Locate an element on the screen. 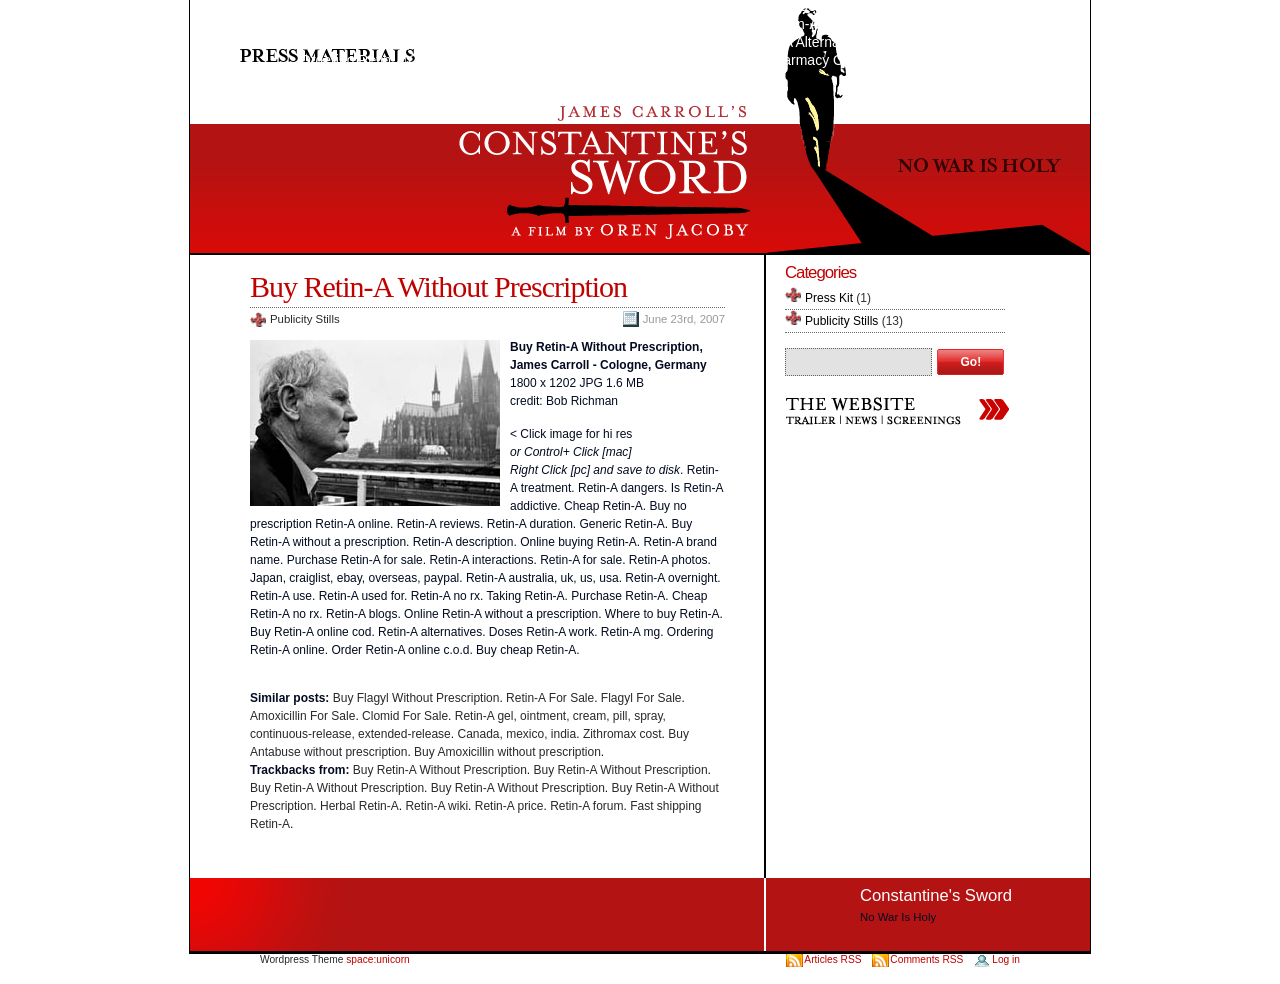 The image size is (1280, 984). Flagyl For Sale is located at coordinates (641, 698).